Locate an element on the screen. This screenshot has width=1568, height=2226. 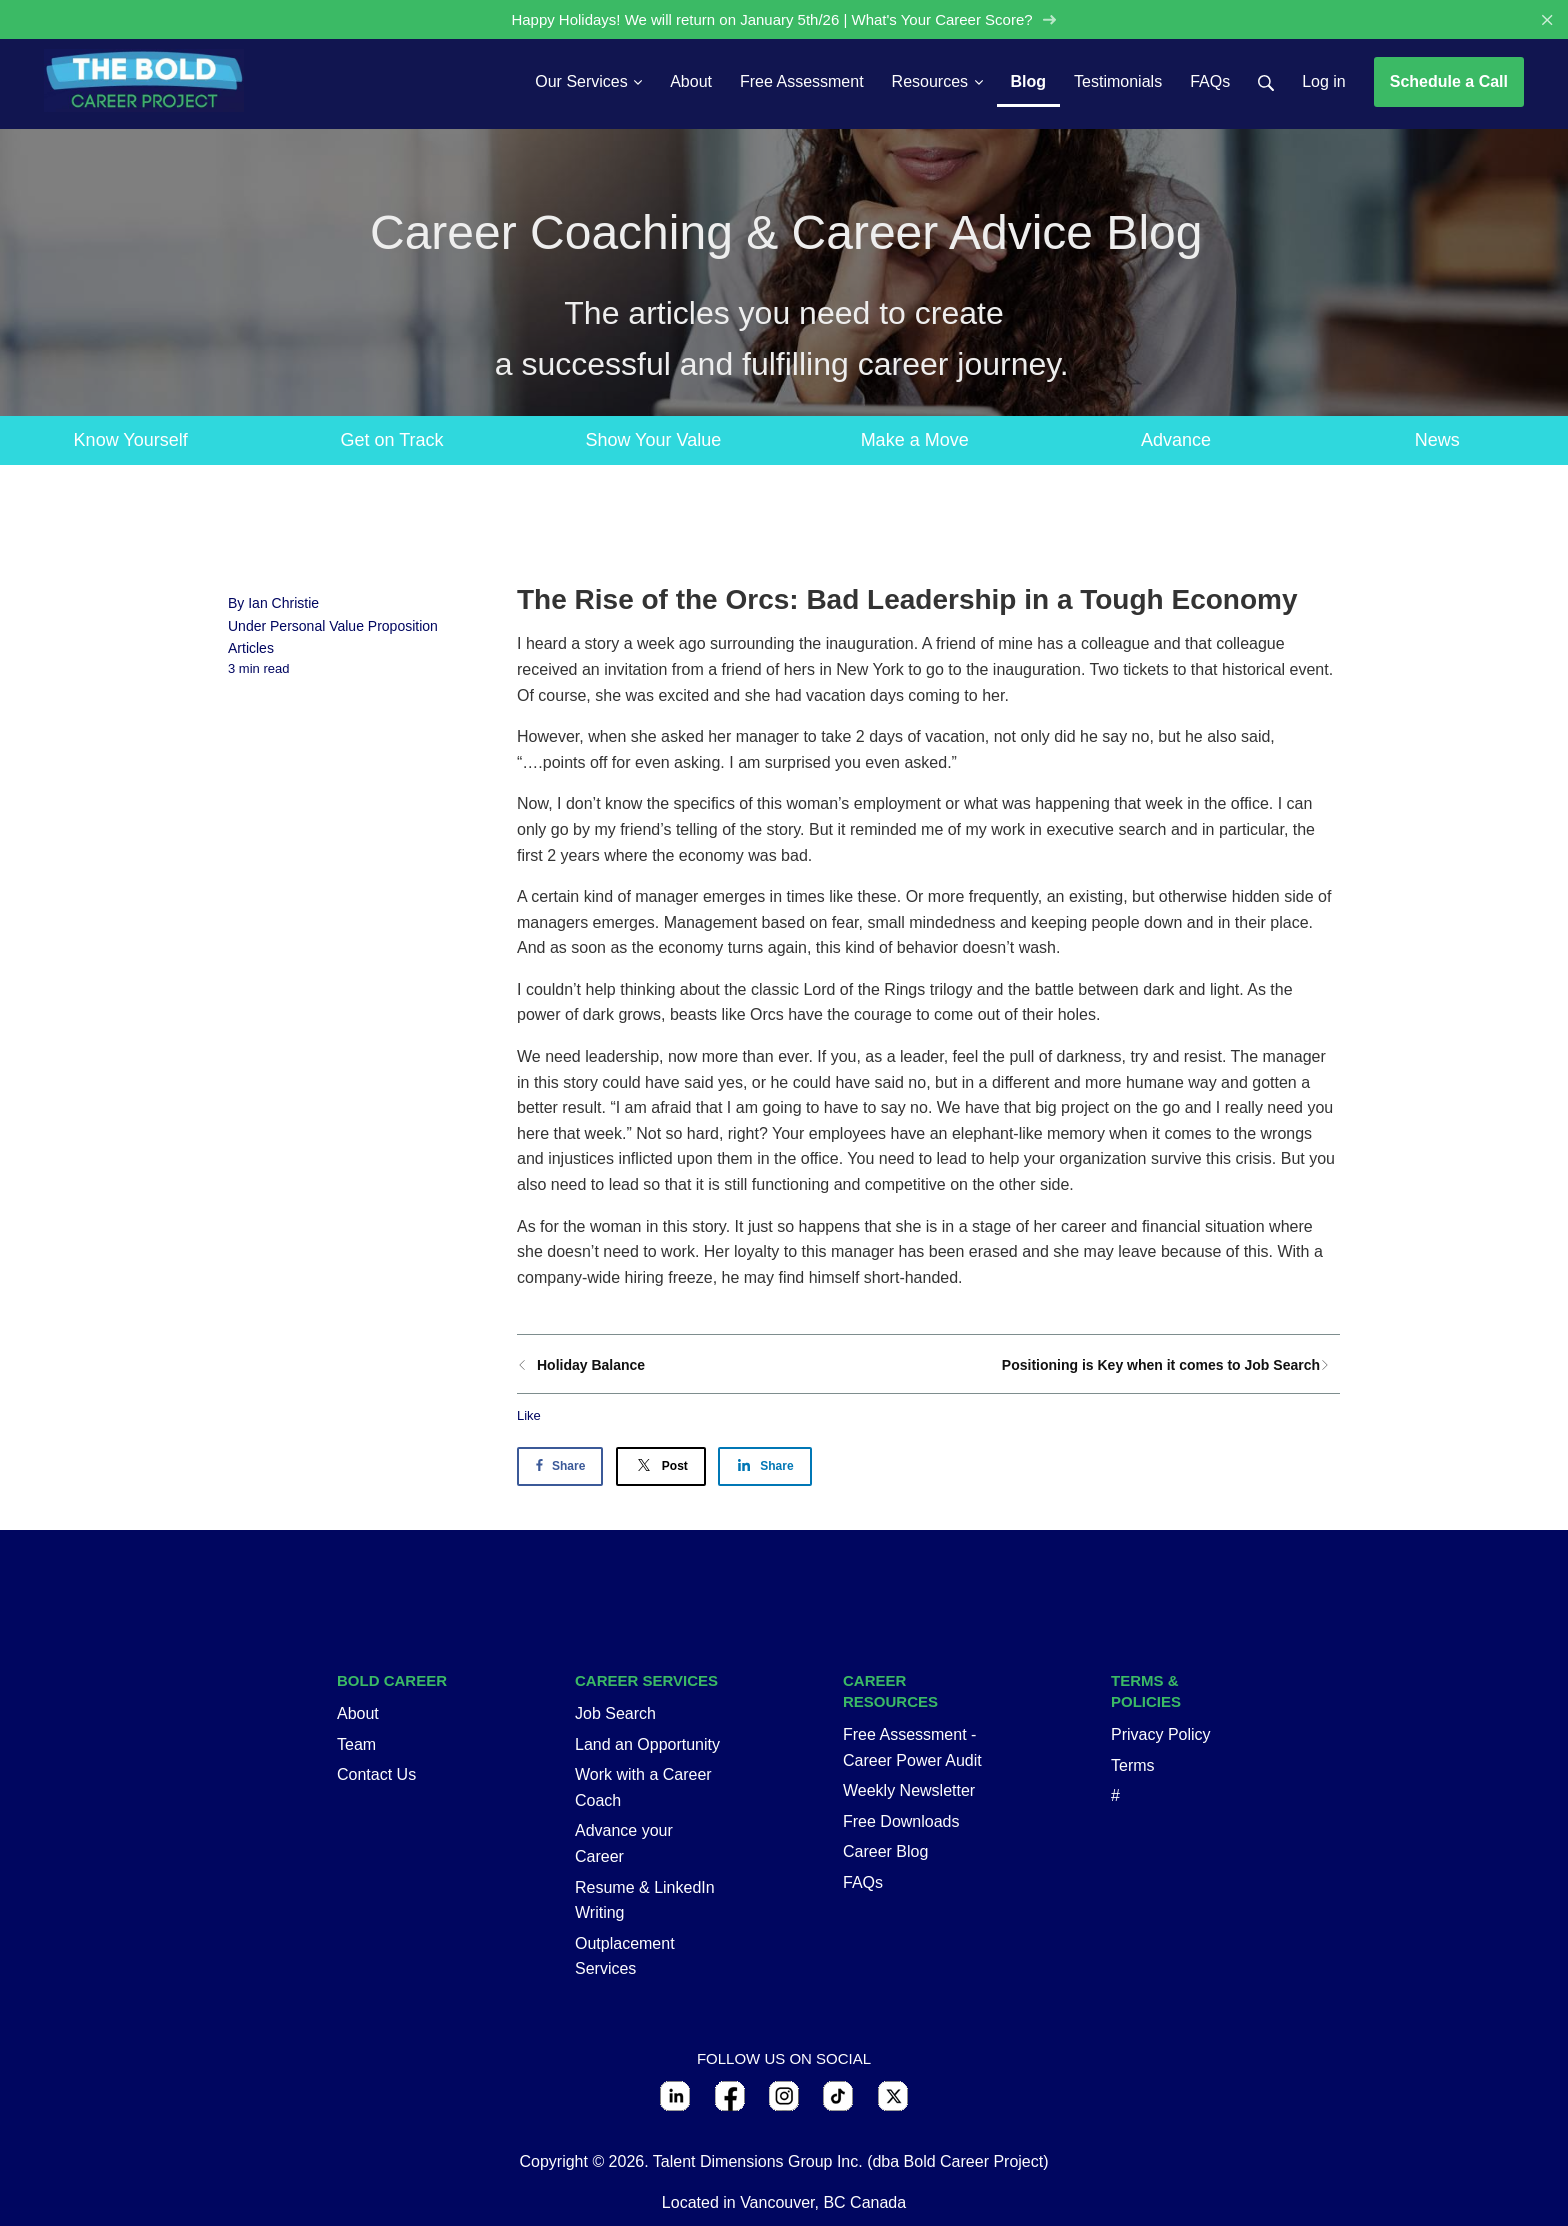
Terms is located at coordinates (1133, 1765).